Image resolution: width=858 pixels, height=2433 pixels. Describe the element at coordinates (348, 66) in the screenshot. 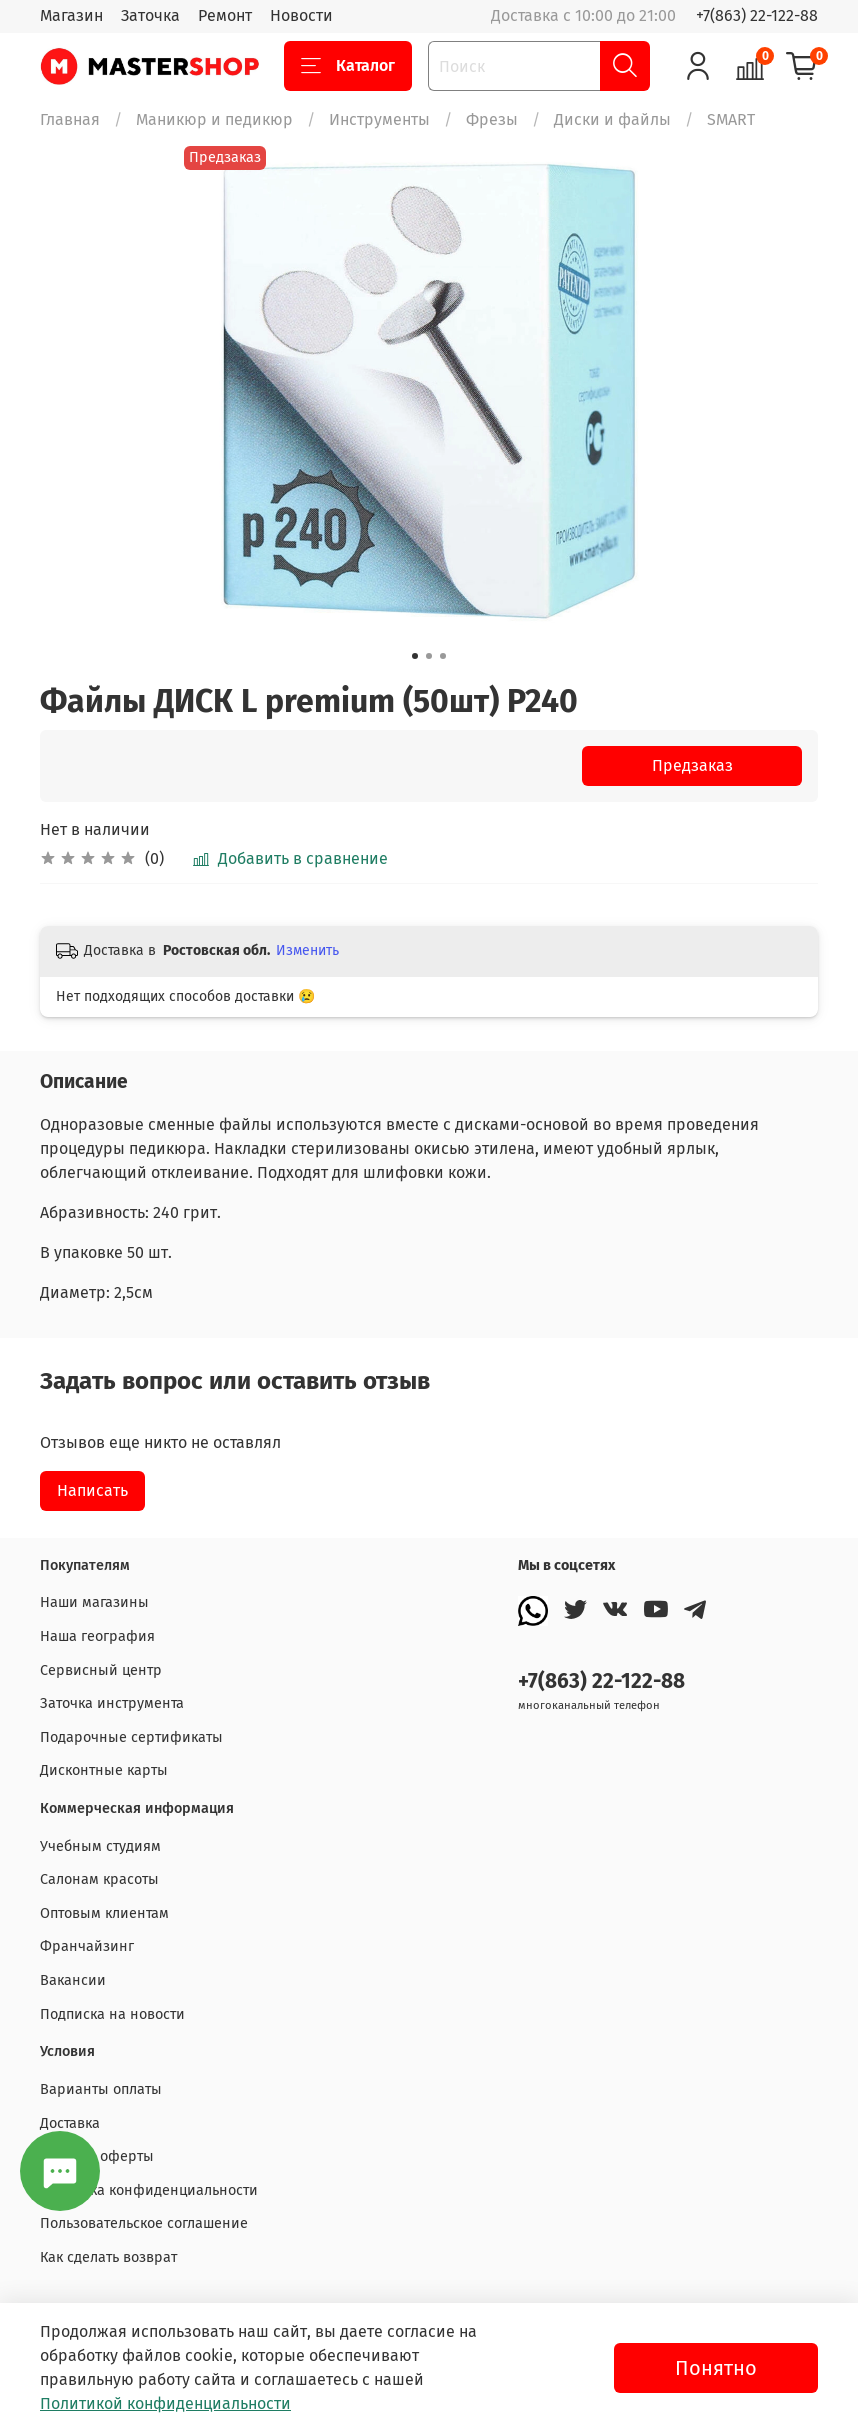

I see `Каталог` at that location.